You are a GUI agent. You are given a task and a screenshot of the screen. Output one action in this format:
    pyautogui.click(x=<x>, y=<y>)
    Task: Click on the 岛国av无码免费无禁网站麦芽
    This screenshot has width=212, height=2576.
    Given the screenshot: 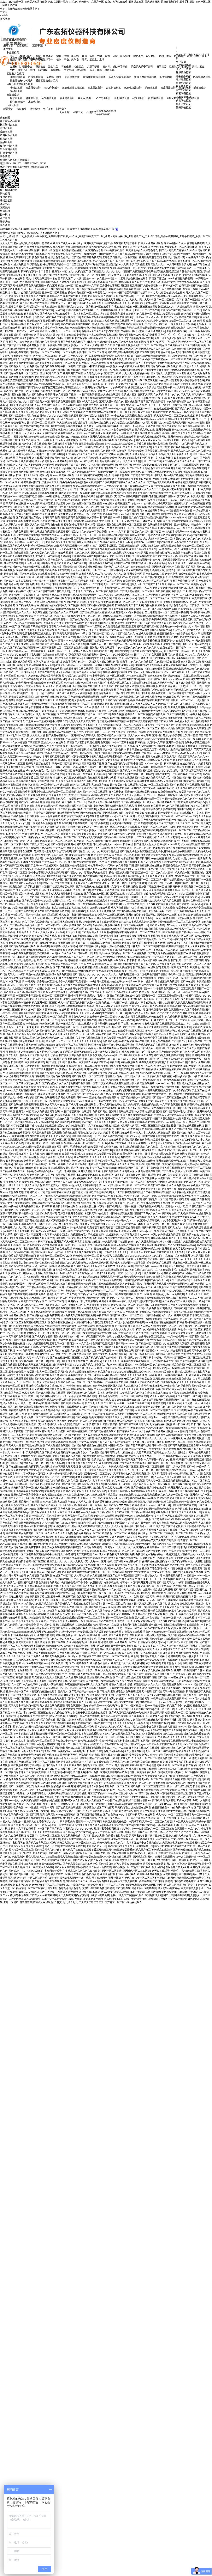 What is the action you would take?
    pyautogui.click(x=39, y=1079)
    